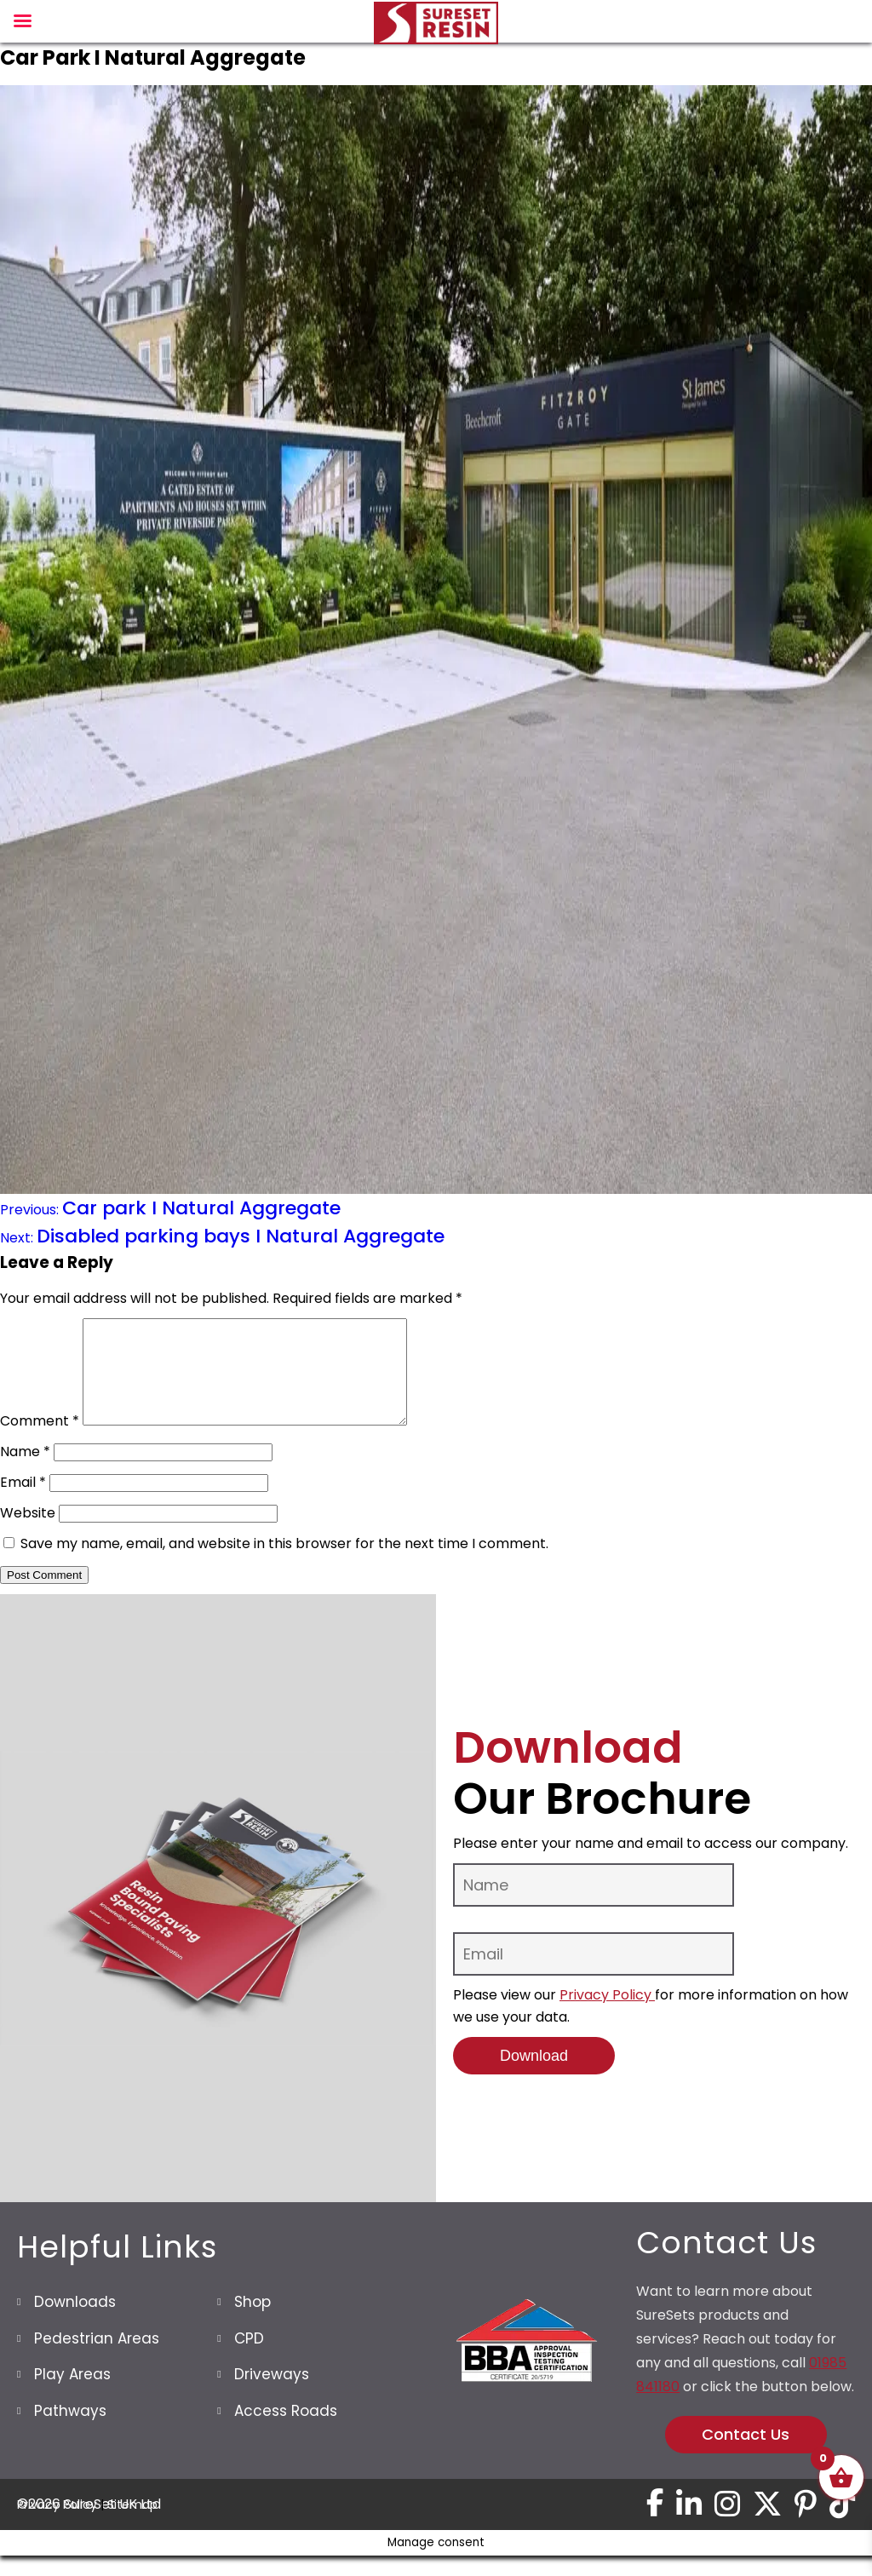  I want to click on Pathways, so click(70, 2431).